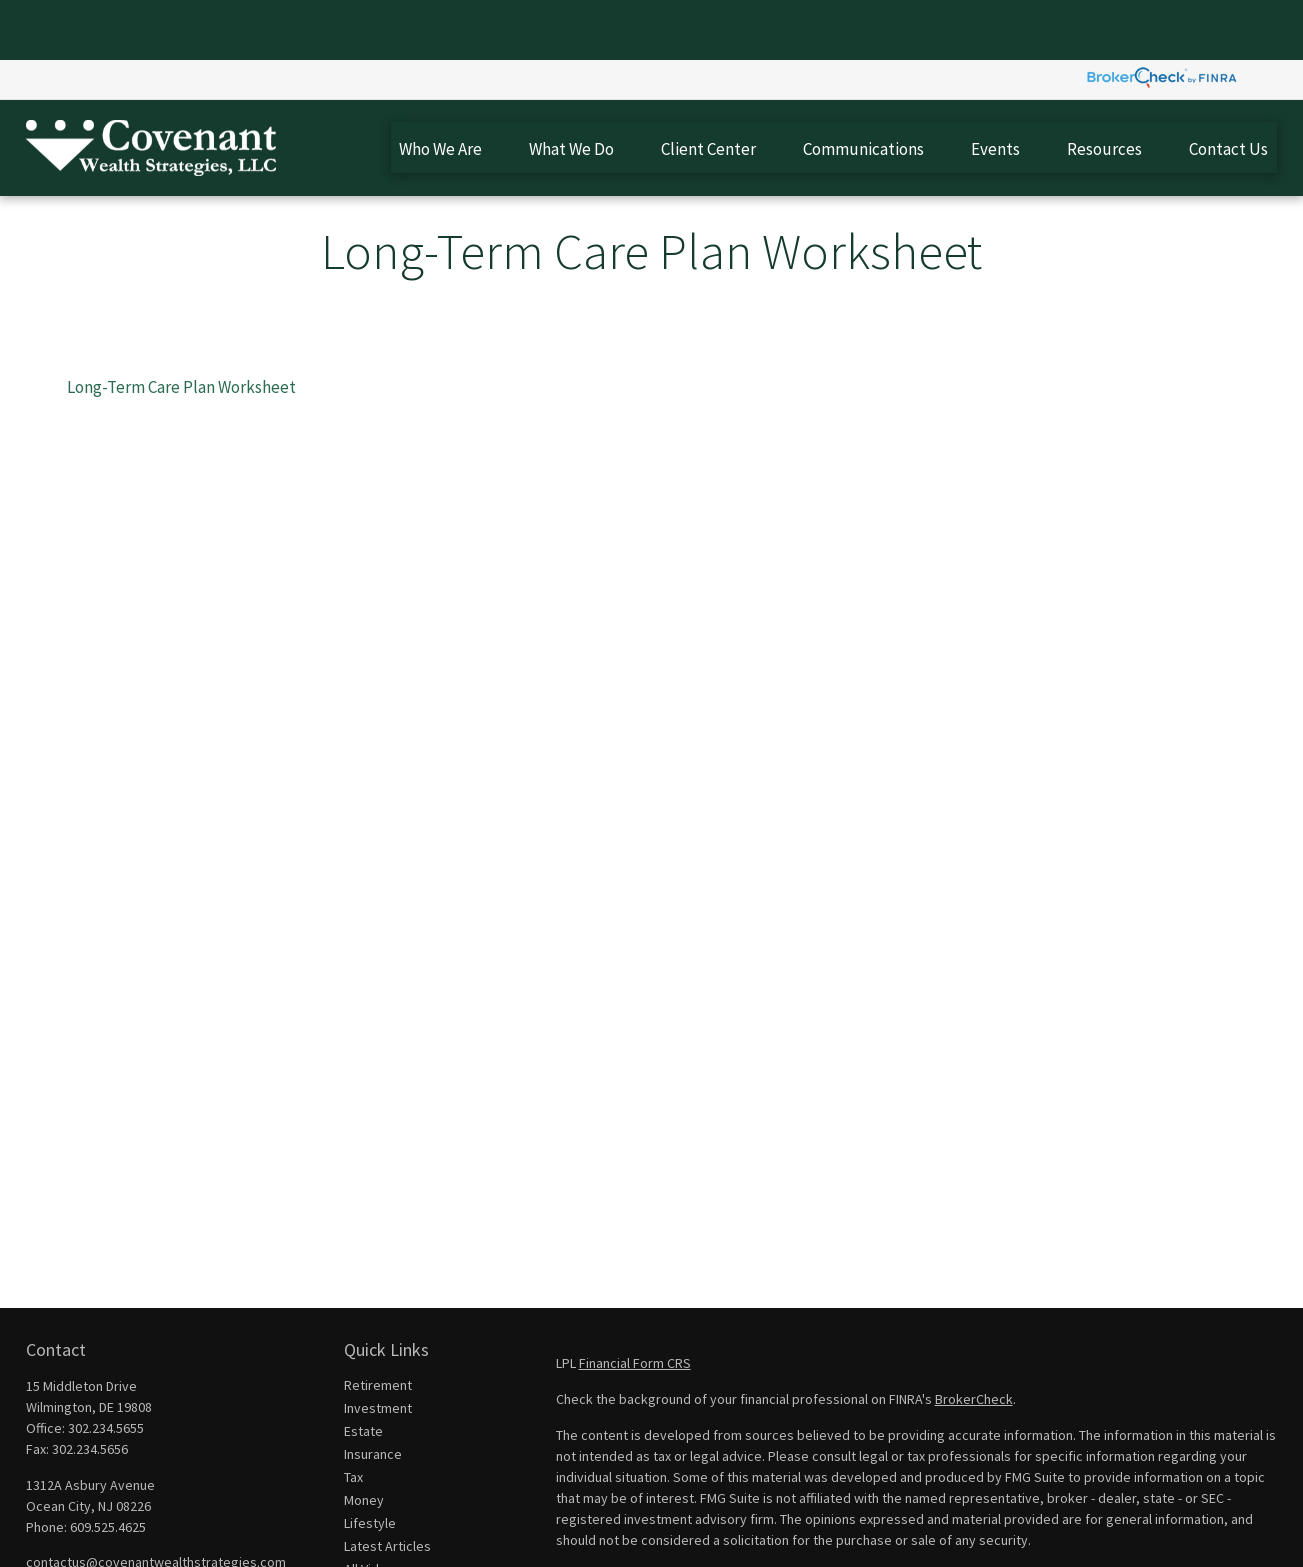 This screenshot has height=1567, width=1303. Describe the element at coordinates (353, 1417) in the screenshot. I see `Tax` at that location.